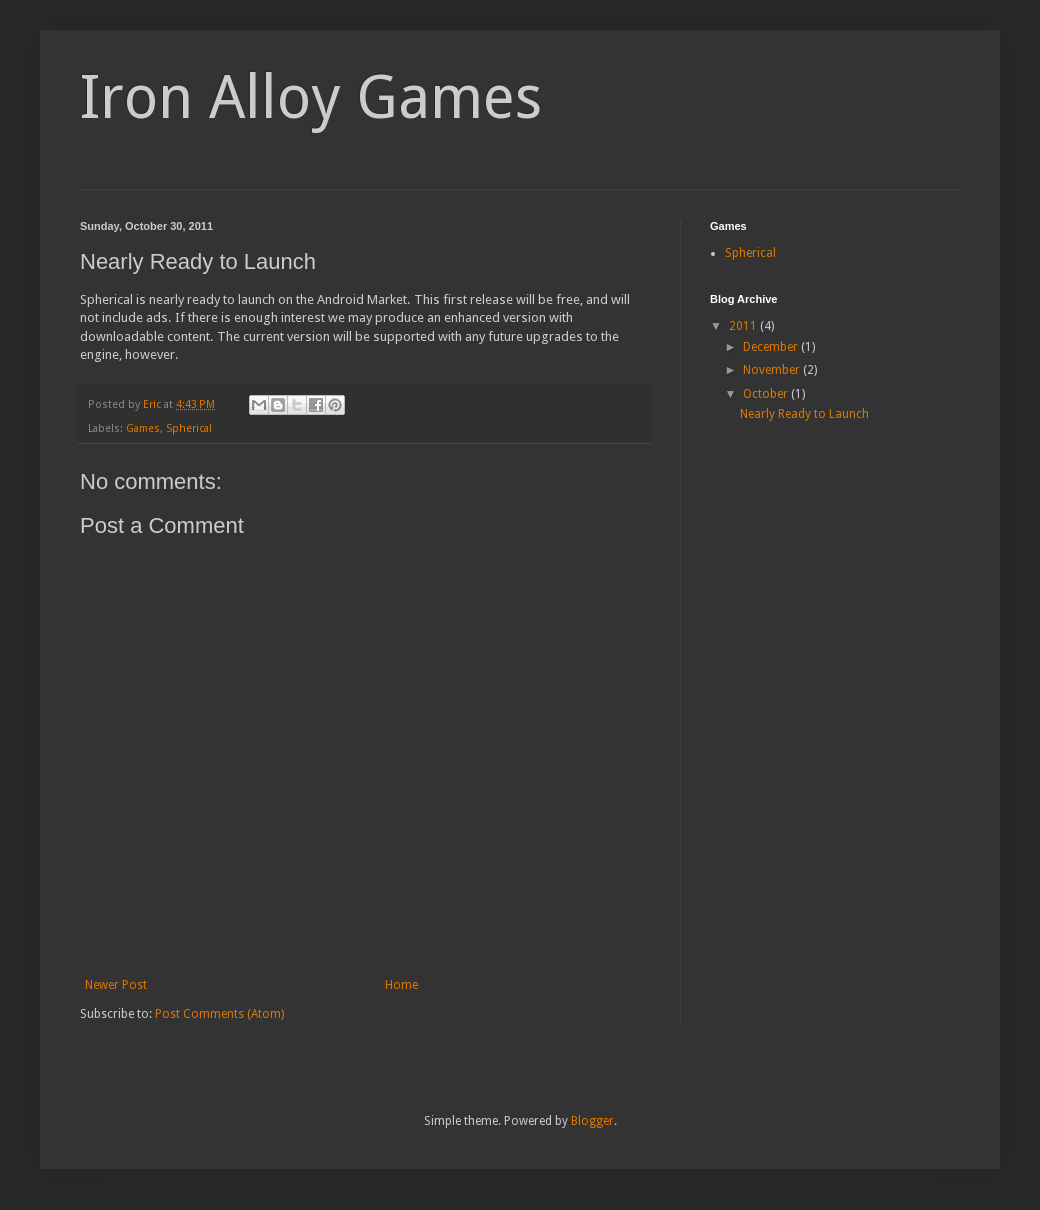  Describe the element at coordinates (767, 394) in the screenshot. I see `October` at that location.